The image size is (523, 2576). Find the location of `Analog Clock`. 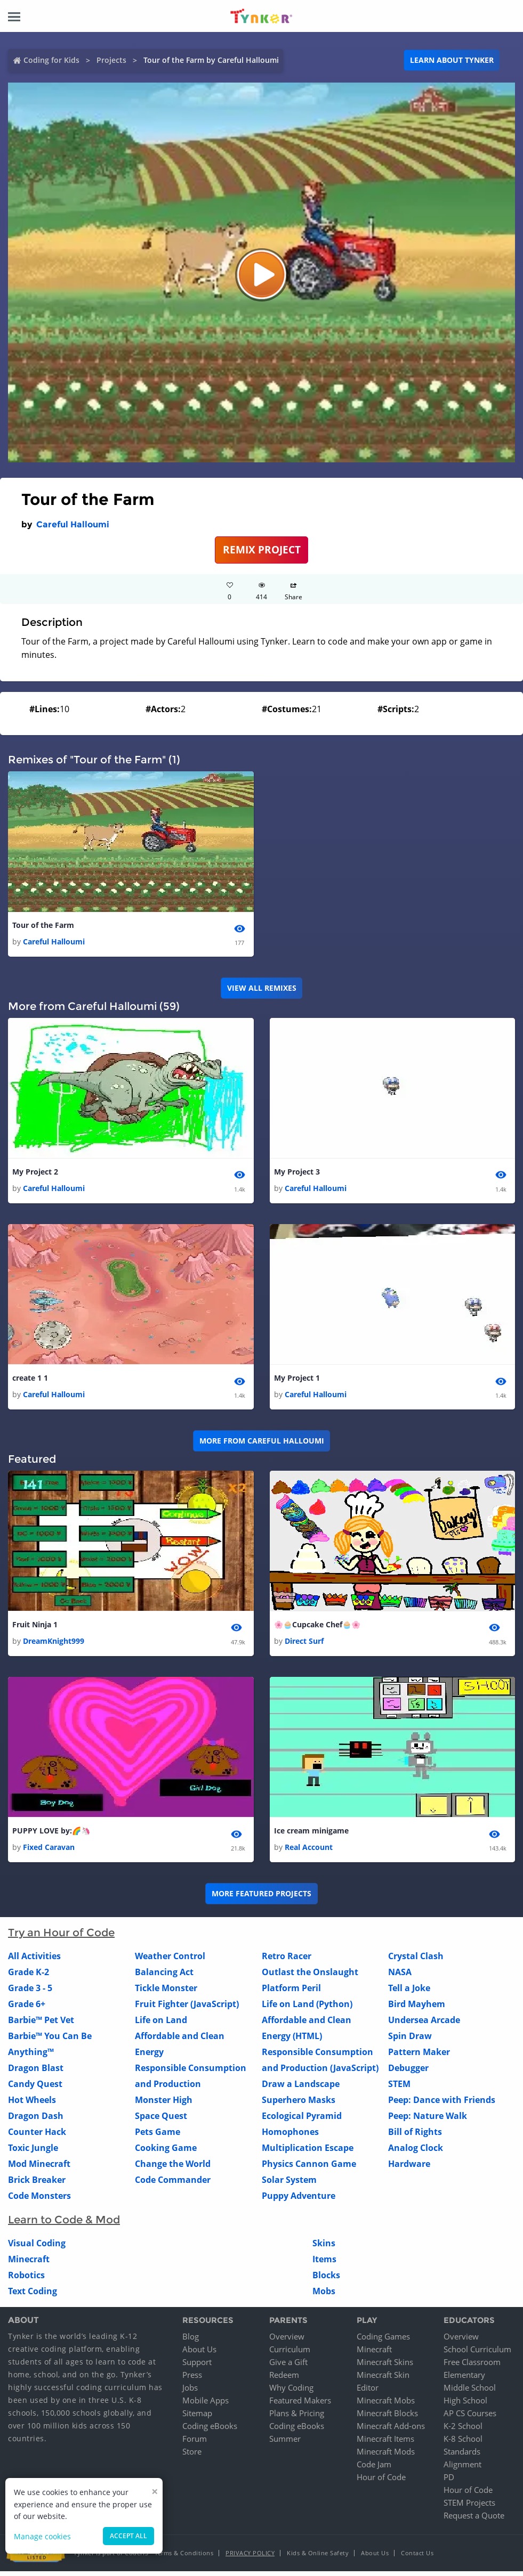

Analog Clock is located at coordinates (415, 2153).